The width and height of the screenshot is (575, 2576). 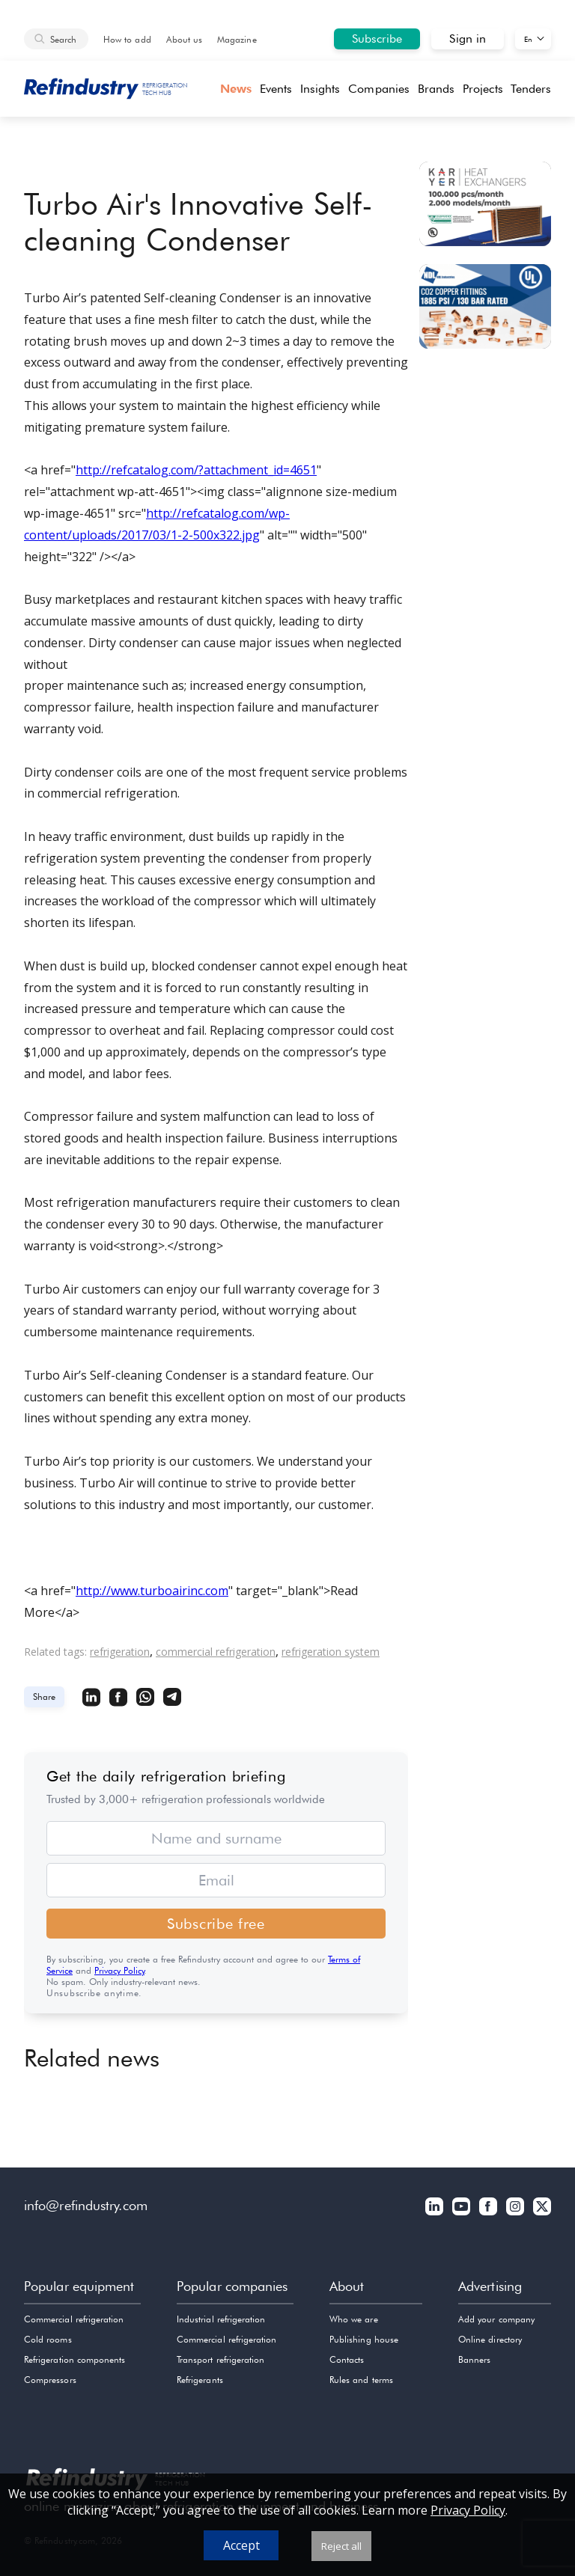 What do you see at coordinates (467, 38) in the screenshot?
I see `Sign in` at bounding box center [467, 38].